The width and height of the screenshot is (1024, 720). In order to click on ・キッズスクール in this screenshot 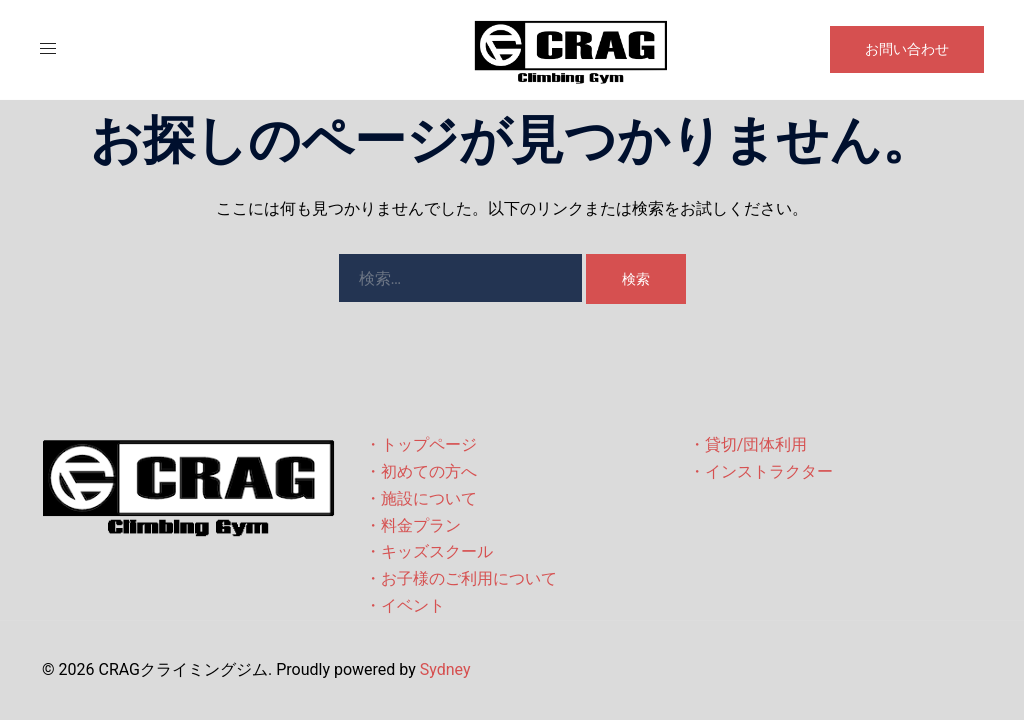, I will do `click(429, 551)`.